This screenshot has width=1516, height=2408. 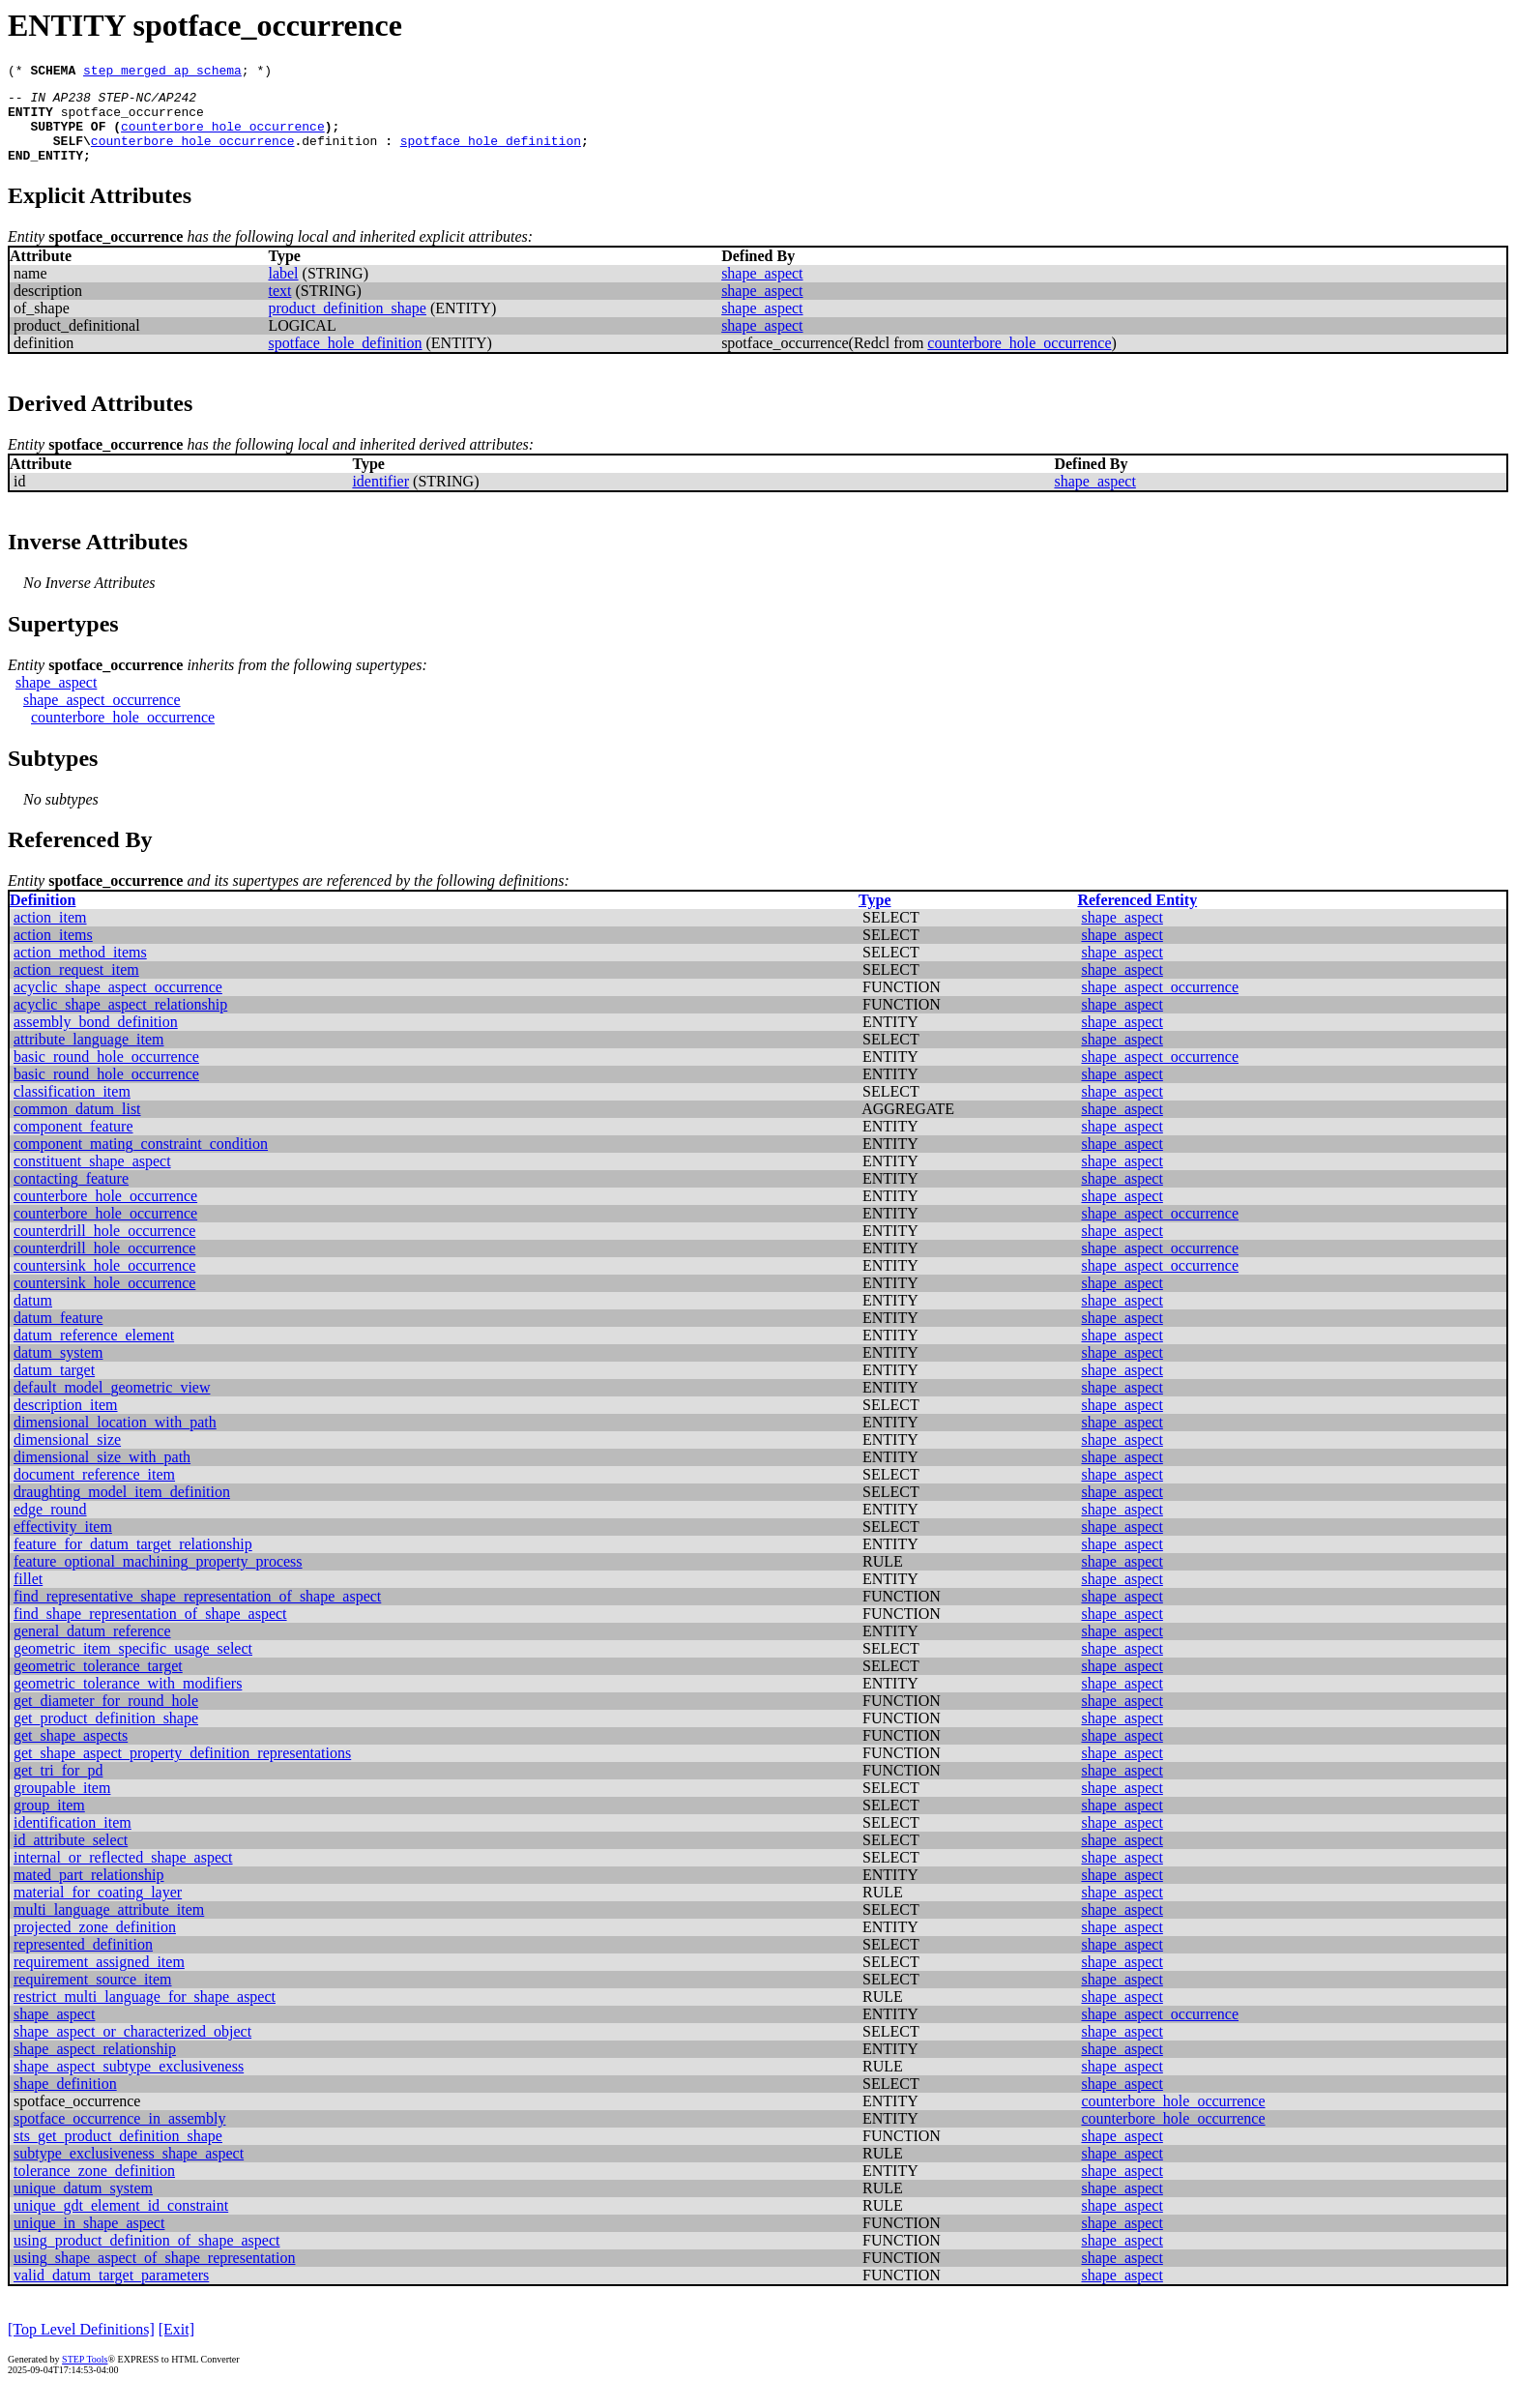 I want to click on requirement_assigned_item, so click(x=99, y=1979).